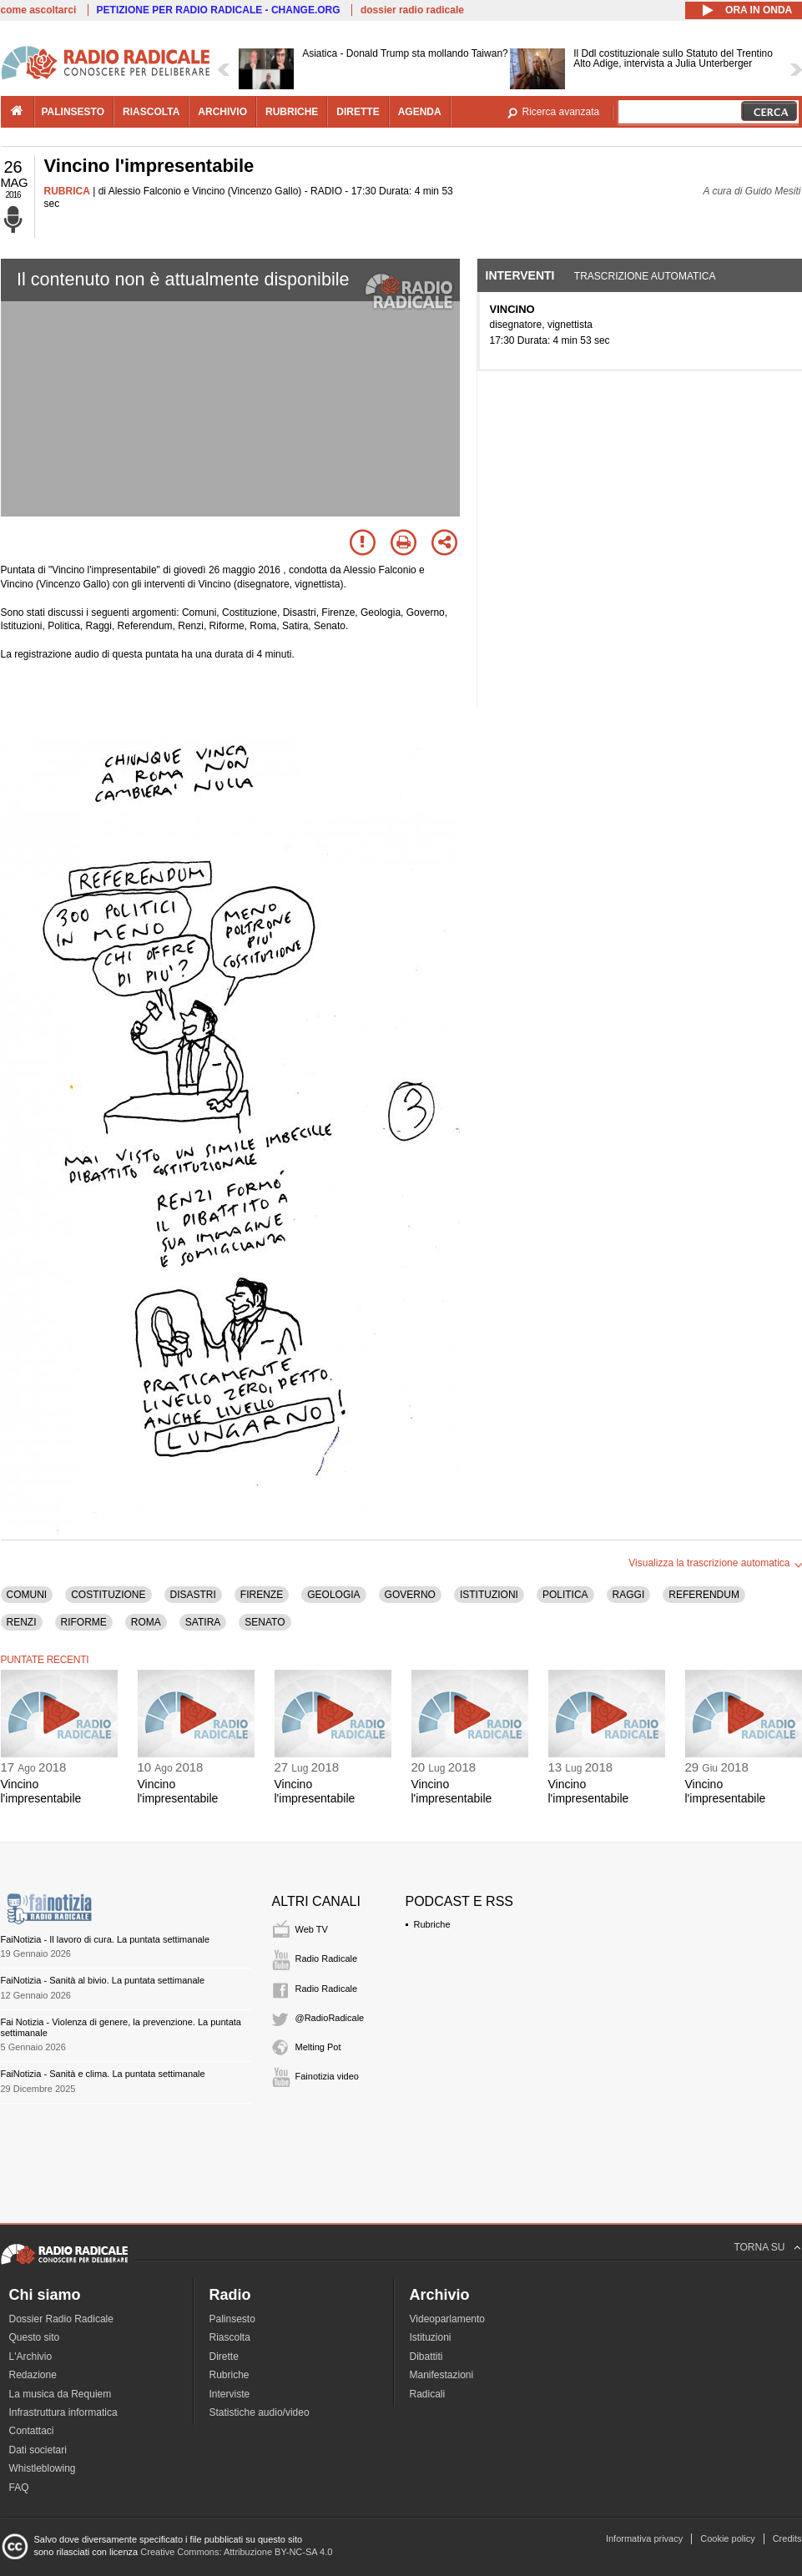 Image resolution: width=802 pixels, height=2576 pixels. What do you see at coordinates (236, 2552) in the screenshot?
I see `Creative Commons: Attribuzione BY-NC-SA 4.0` at bounding box center [236, 2552].